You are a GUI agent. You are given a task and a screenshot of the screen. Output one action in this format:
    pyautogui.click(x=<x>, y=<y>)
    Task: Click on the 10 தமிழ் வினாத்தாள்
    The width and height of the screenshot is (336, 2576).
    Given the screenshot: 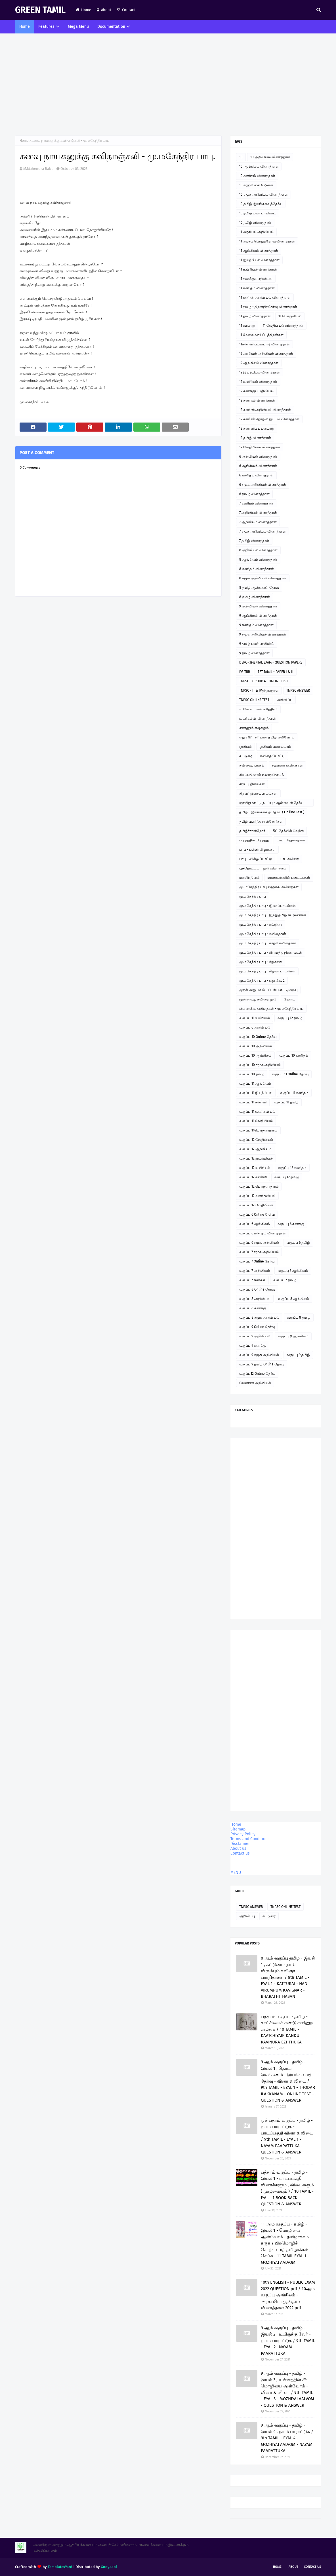 What is the action you would take?
    pyautogui.click(x=255, y=223)
    